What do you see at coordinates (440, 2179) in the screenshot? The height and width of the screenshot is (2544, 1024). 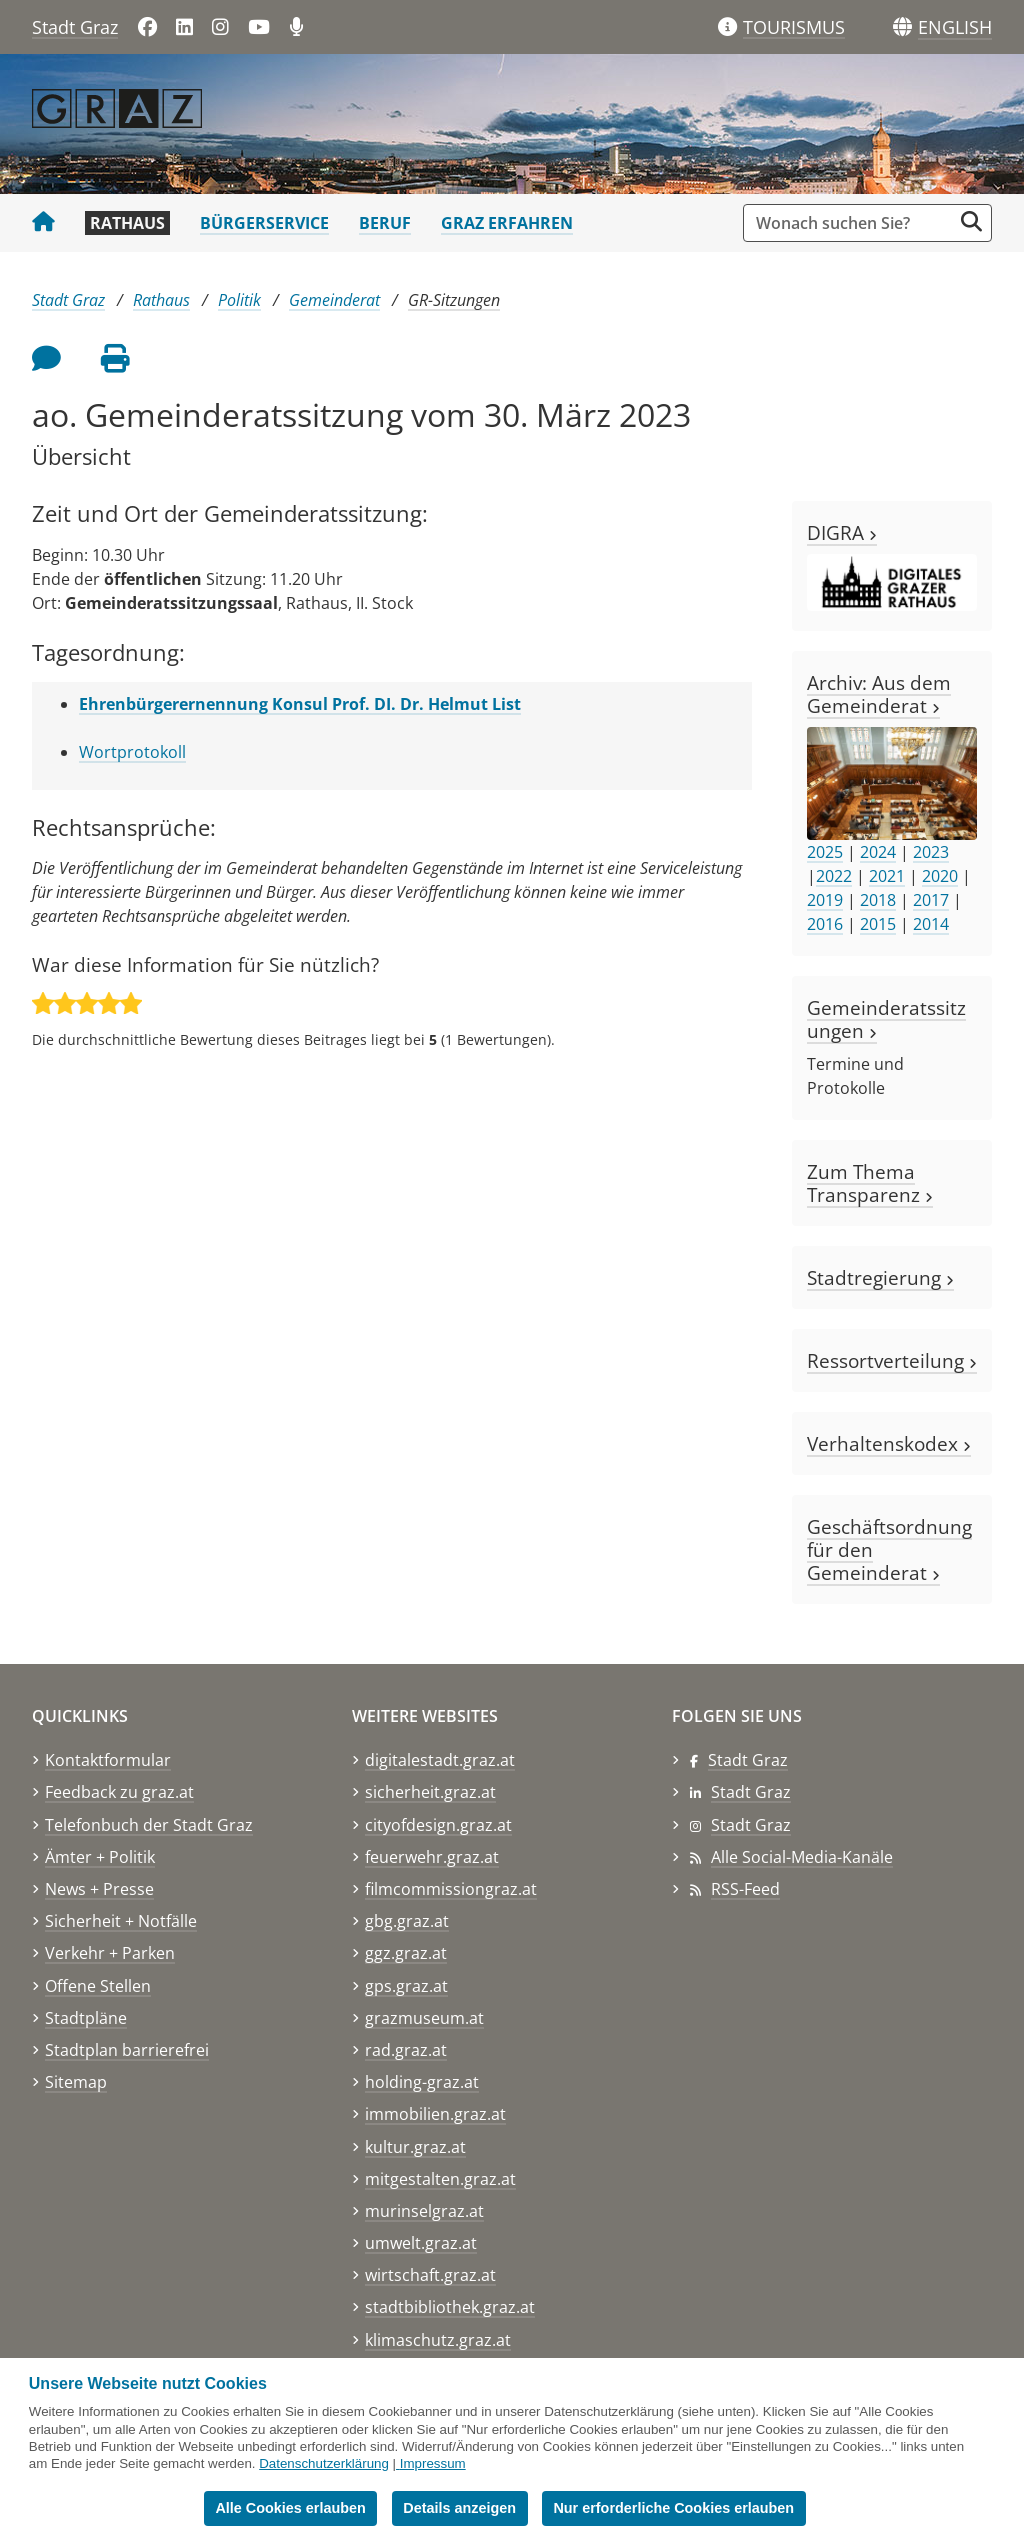 I see `mitgestalten.graz.at` at bounding box center [440, 2179].